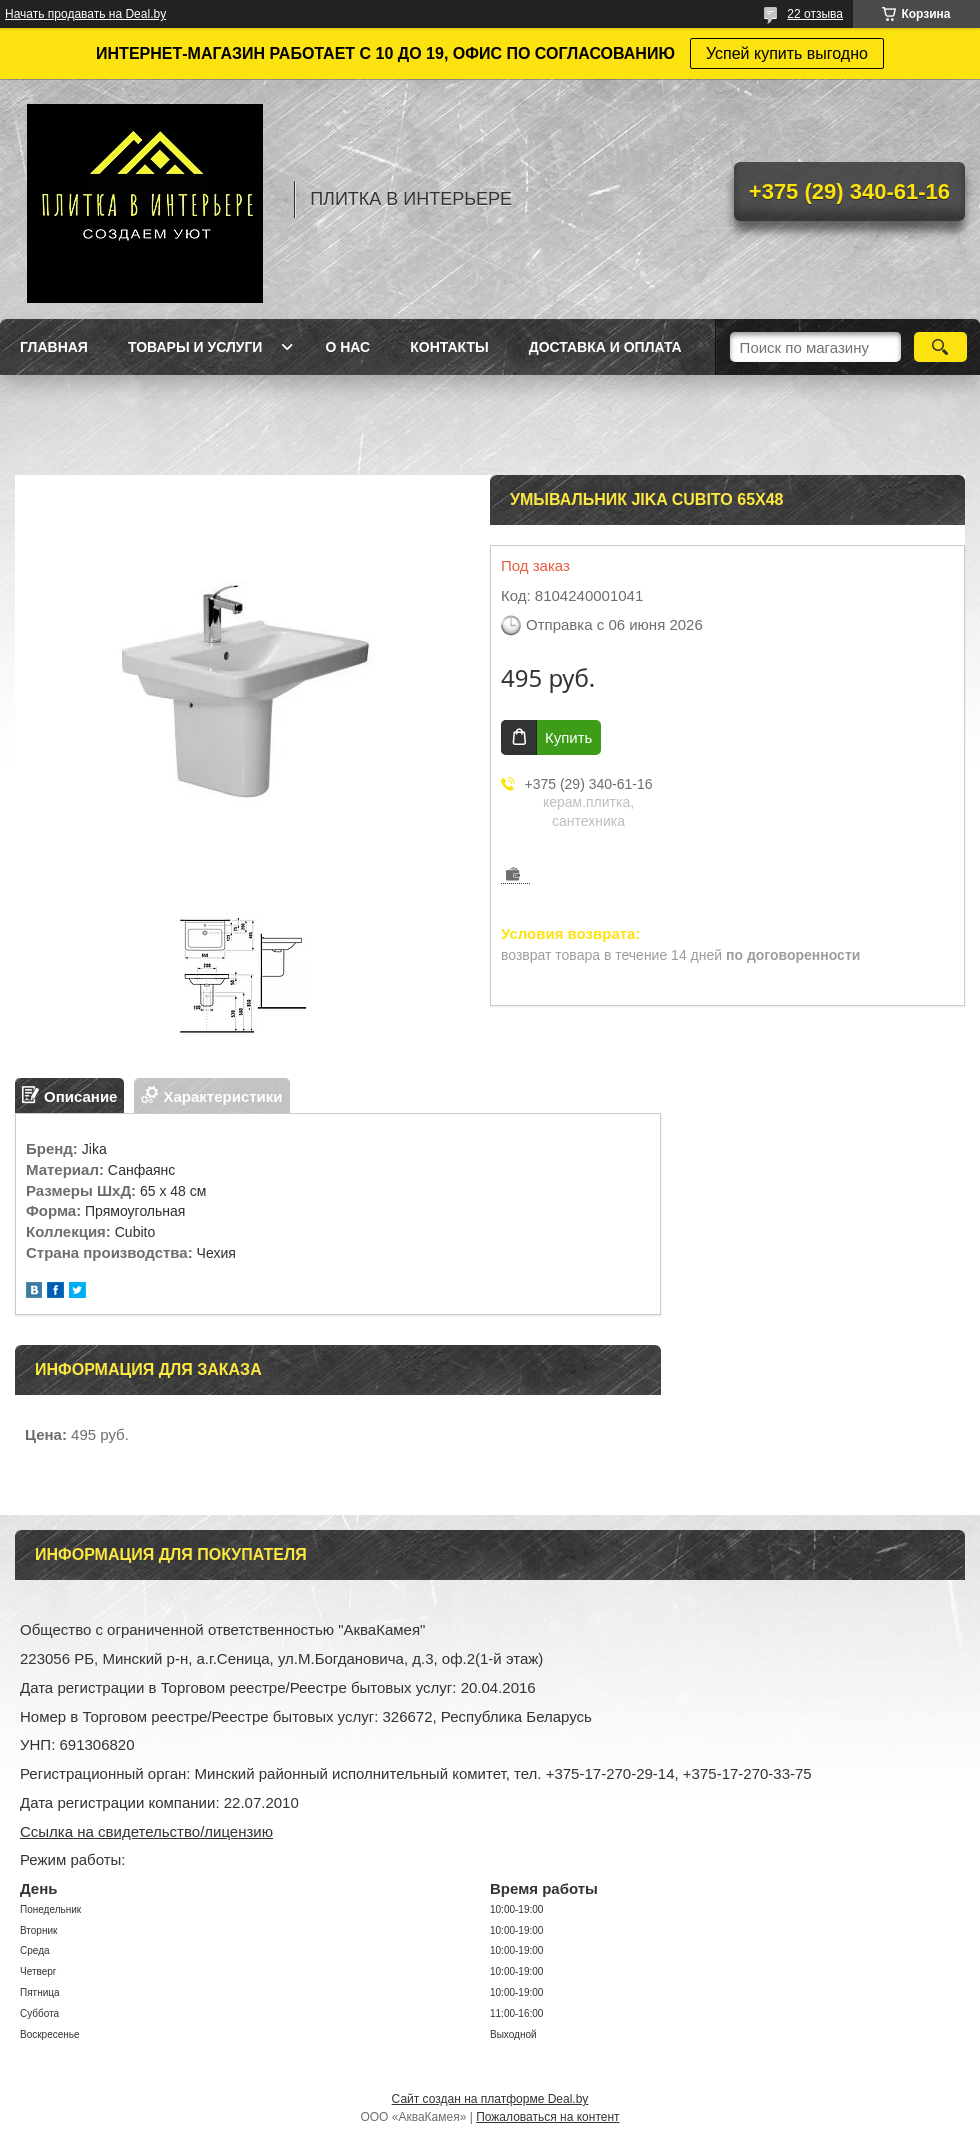 The height and width of the screenshot is (2136, 980). What do you see at coordinates (490, 2099) in the screenshot?
I see `Сайт создан на платформе Deal.by` at bounding box center [490, 2099].